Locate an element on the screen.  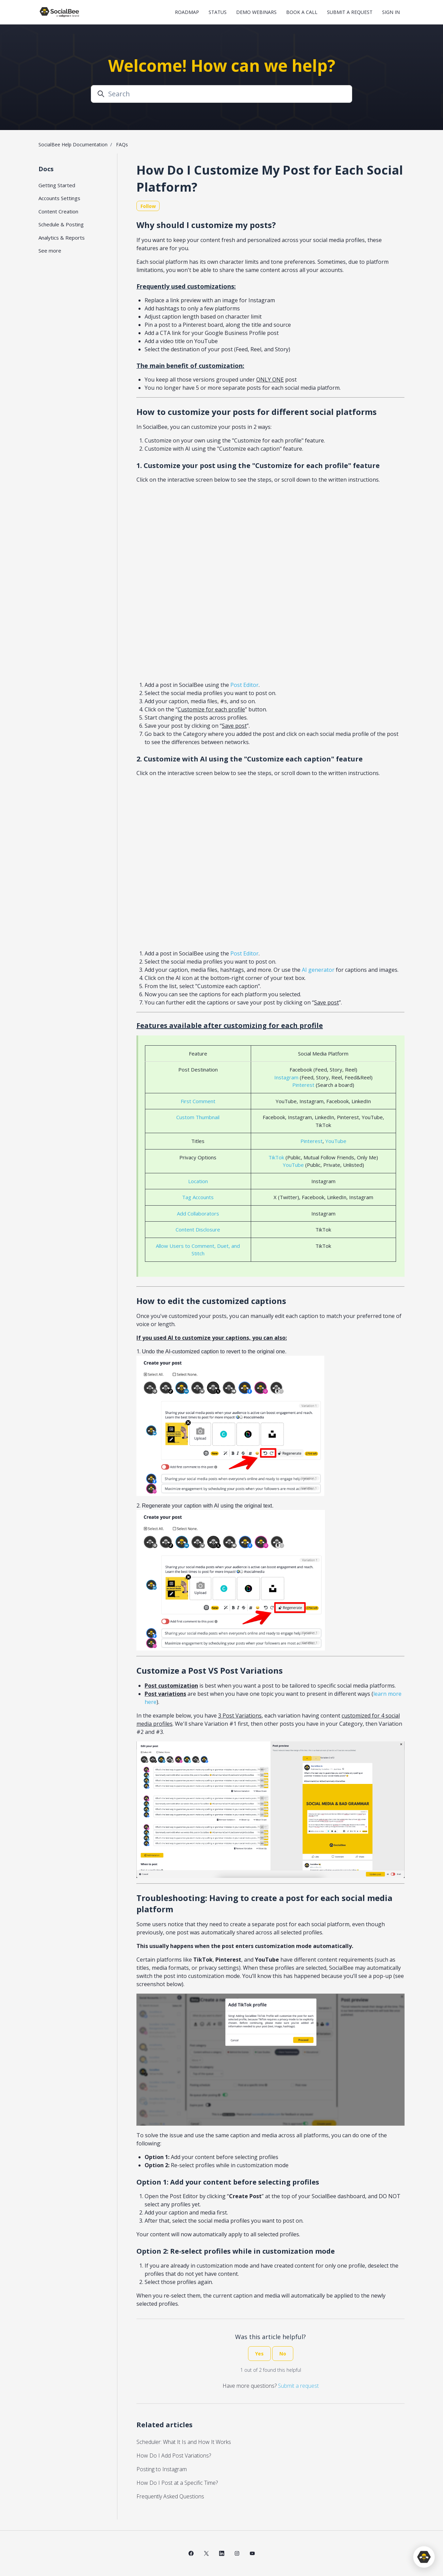
YouTube is located at coordinates (335, 1141).